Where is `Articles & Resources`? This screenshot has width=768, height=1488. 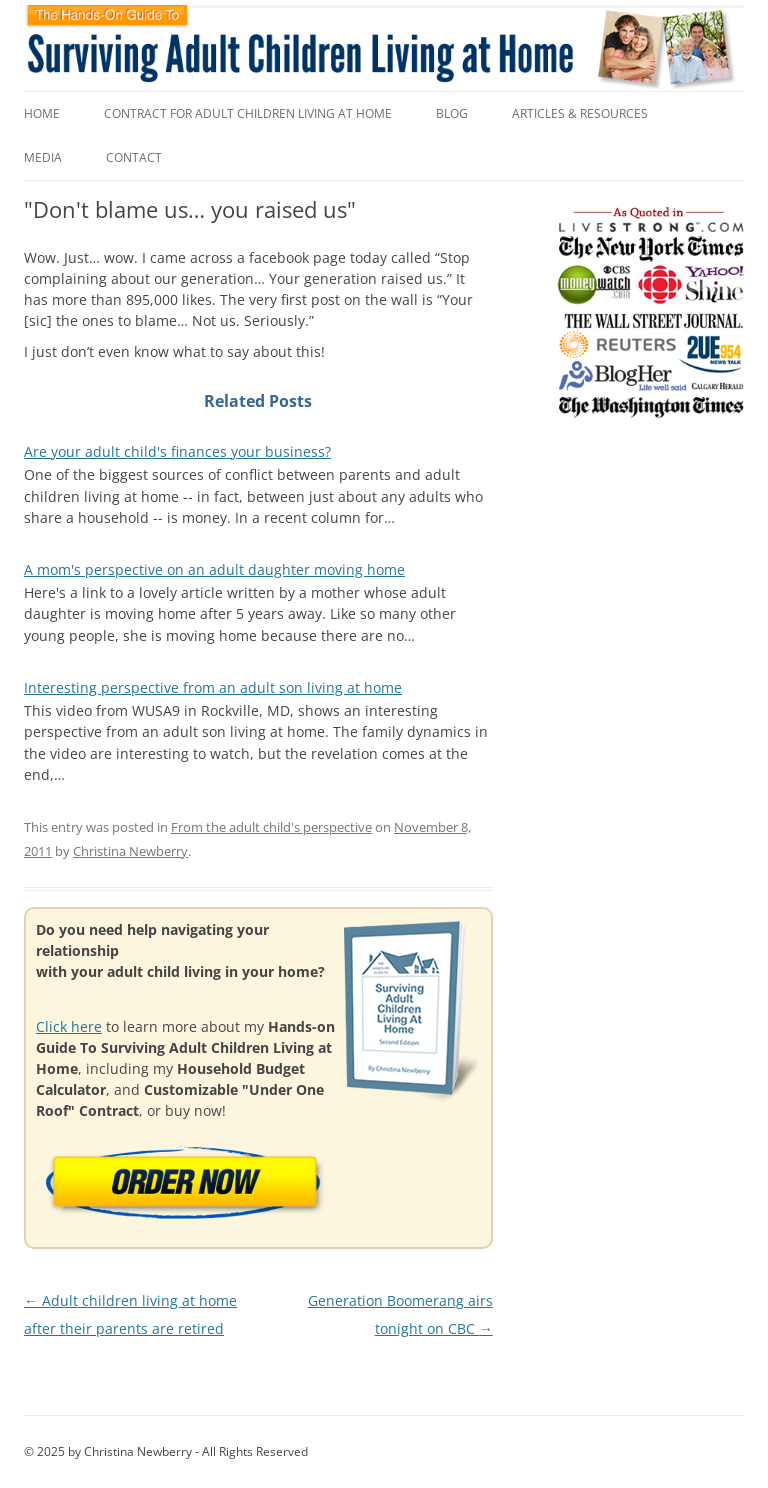
Articles & Resources is located at coordinates (580, 113).